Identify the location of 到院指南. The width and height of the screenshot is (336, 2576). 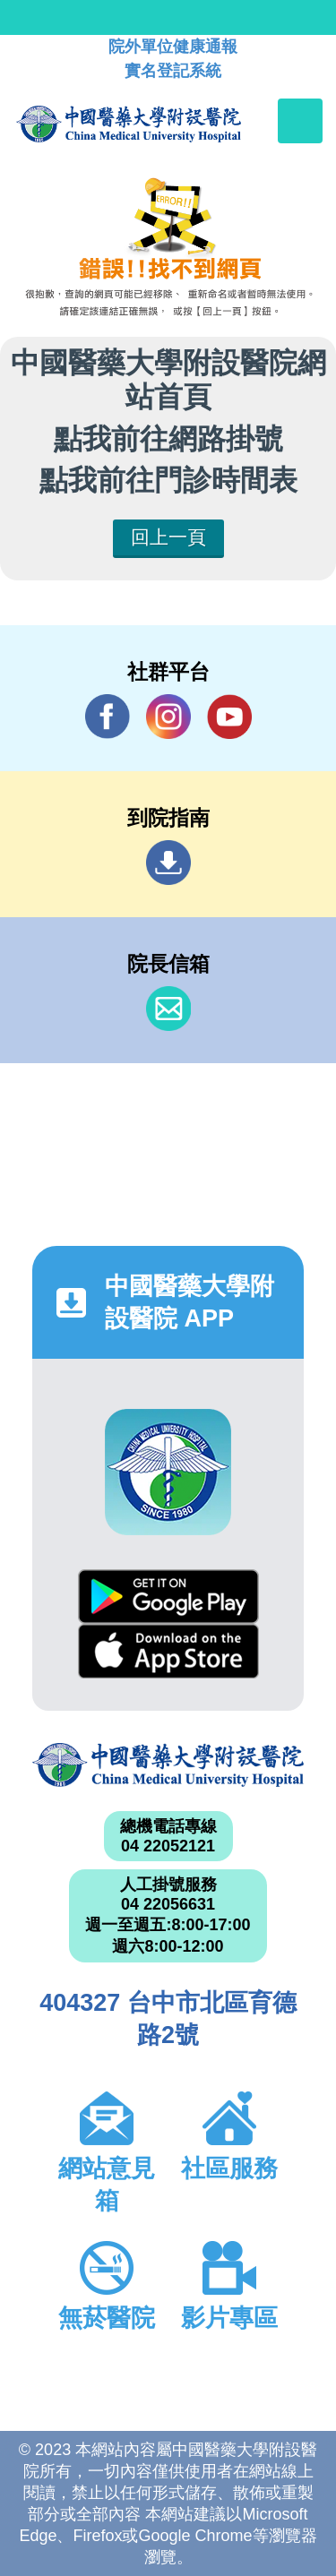
(168, 862).